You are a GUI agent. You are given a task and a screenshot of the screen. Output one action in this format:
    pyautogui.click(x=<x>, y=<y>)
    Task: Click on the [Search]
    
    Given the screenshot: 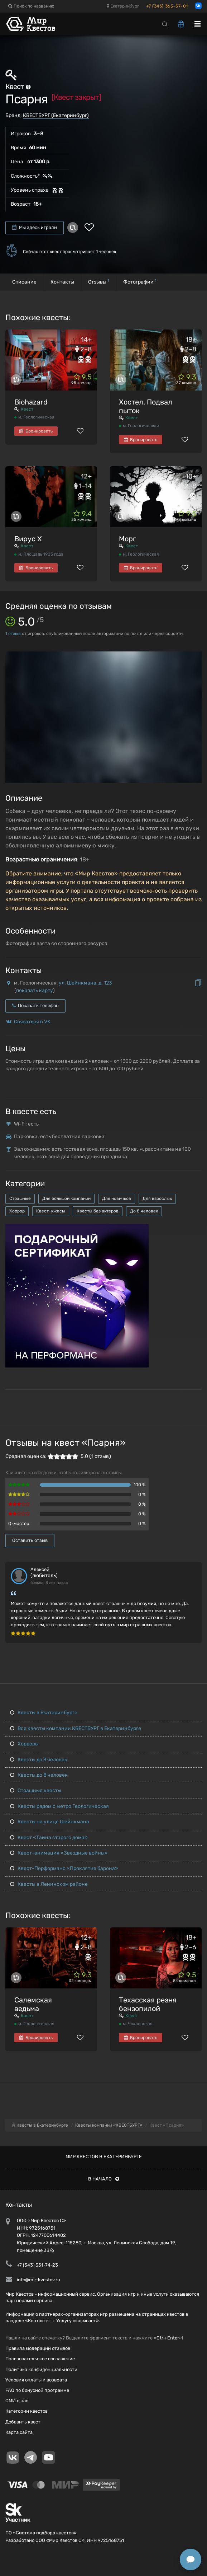 What is the action you would take?
    pyautogui.click(x=165, y=23)
    